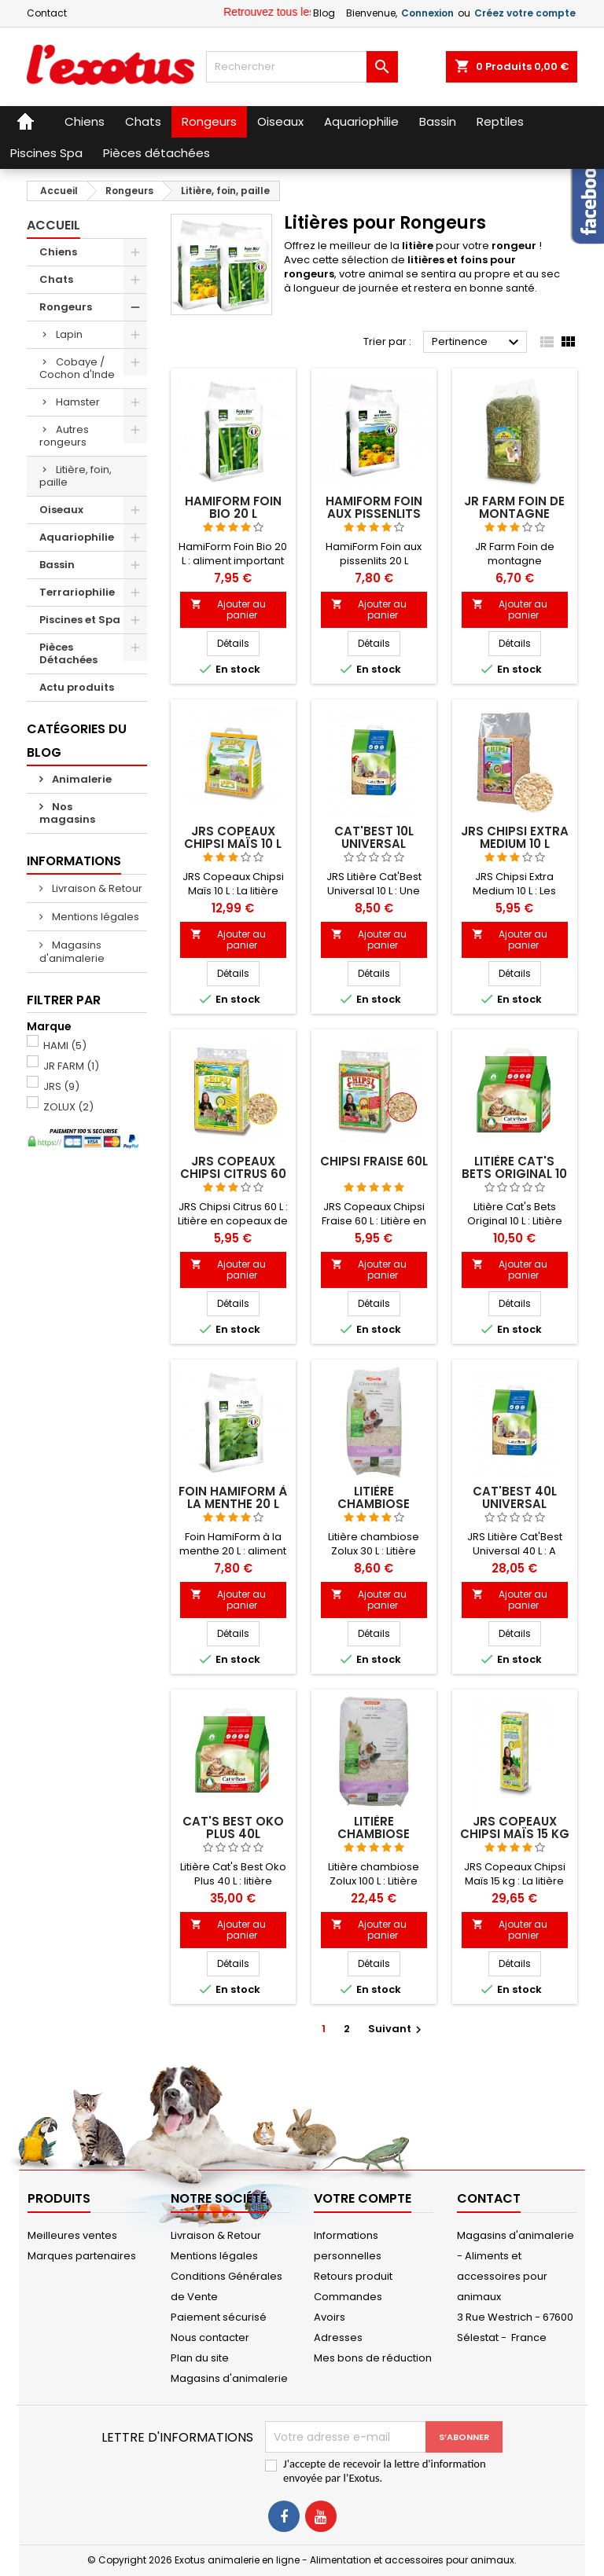 The height and width of the screenshot is (2576, 604). Describe the element at coordinates (61, 509) in the screenshot. I see `Oiseaux` at that location.